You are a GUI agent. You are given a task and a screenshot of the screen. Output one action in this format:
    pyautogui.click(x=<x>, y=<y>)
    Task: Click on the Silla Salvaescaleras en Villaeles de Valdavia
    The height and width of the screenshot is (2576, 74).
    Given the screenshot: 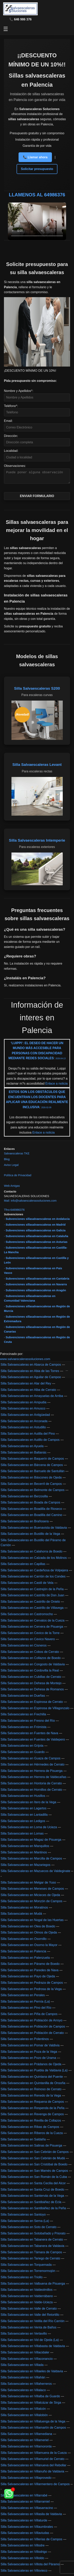 What is the action you would take?
    pyautogui.click(x=32, y=2373)
    